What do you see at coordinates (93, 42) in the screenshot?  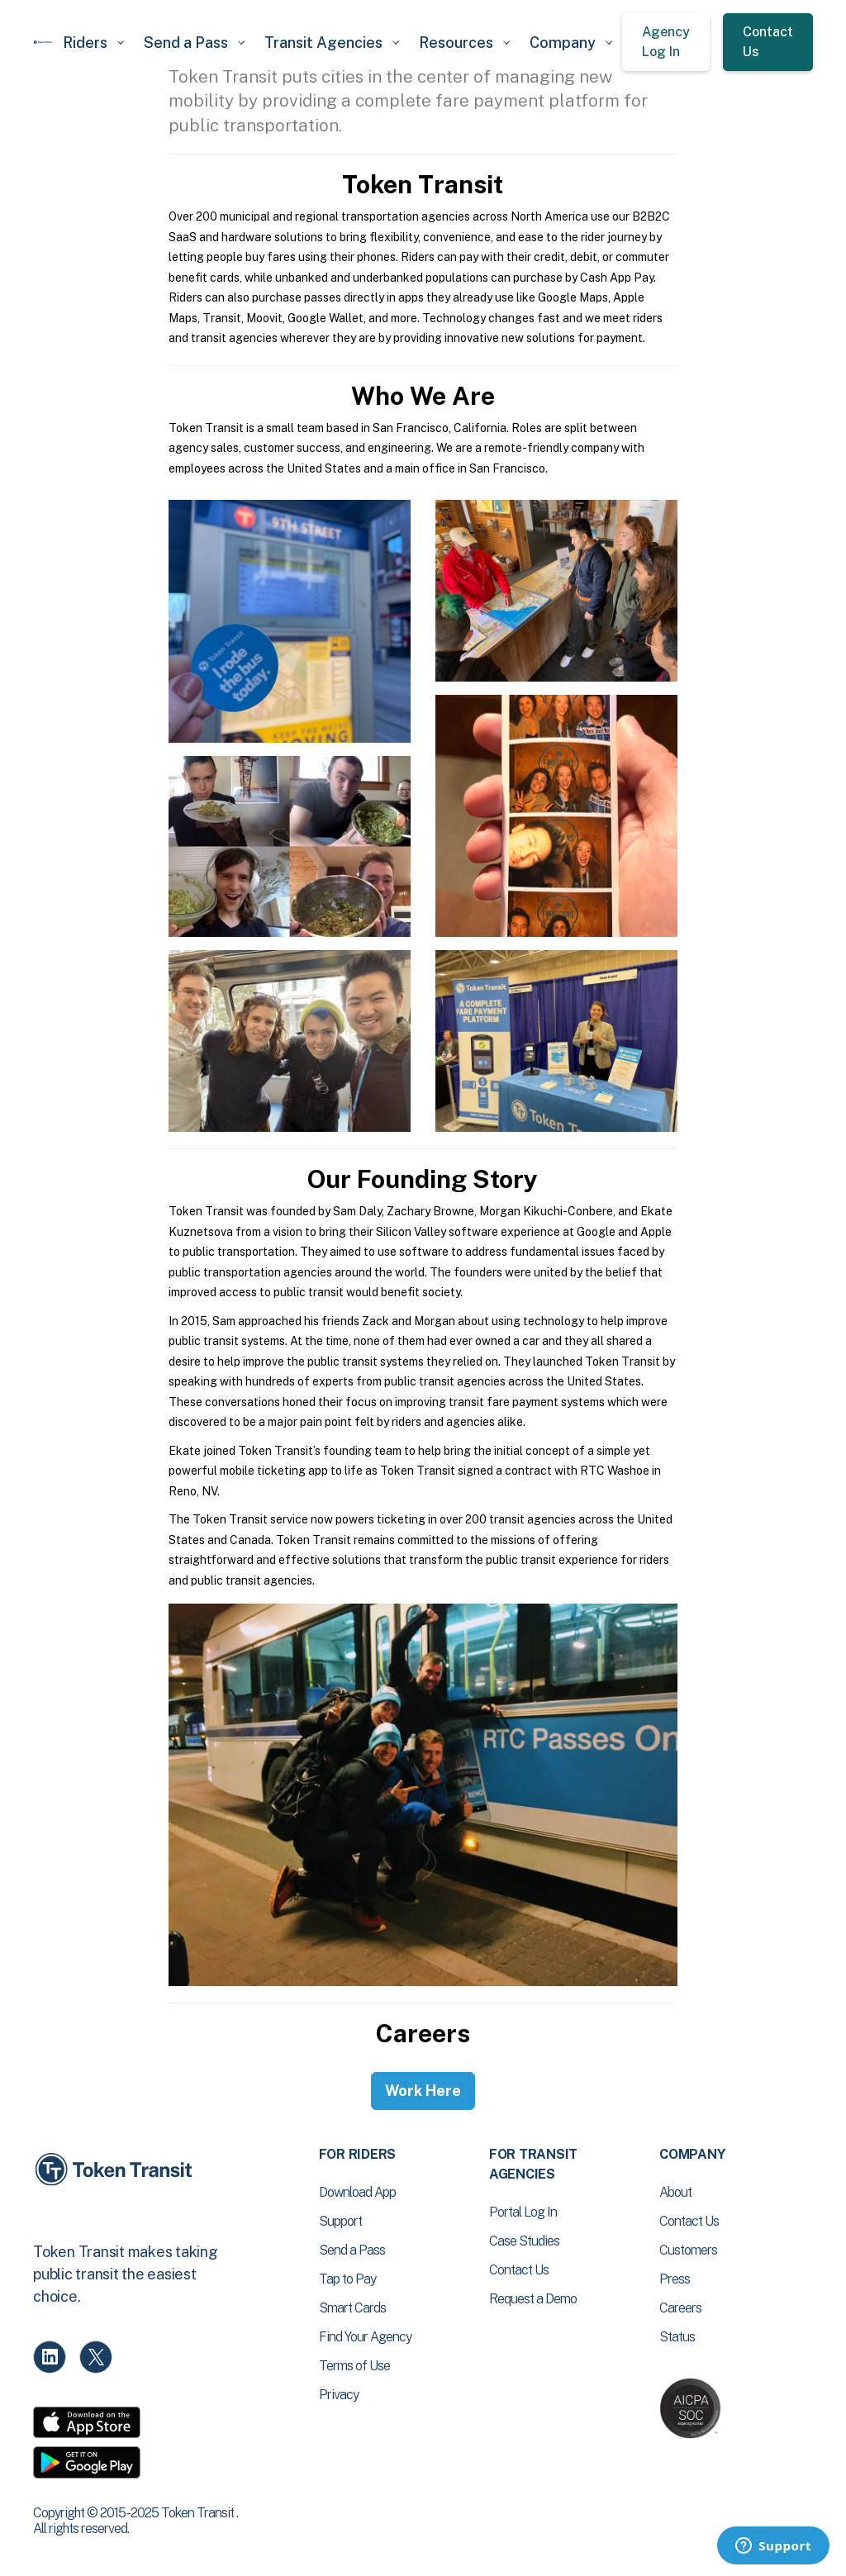 I see `[button]` at bounding box center [93, 42].